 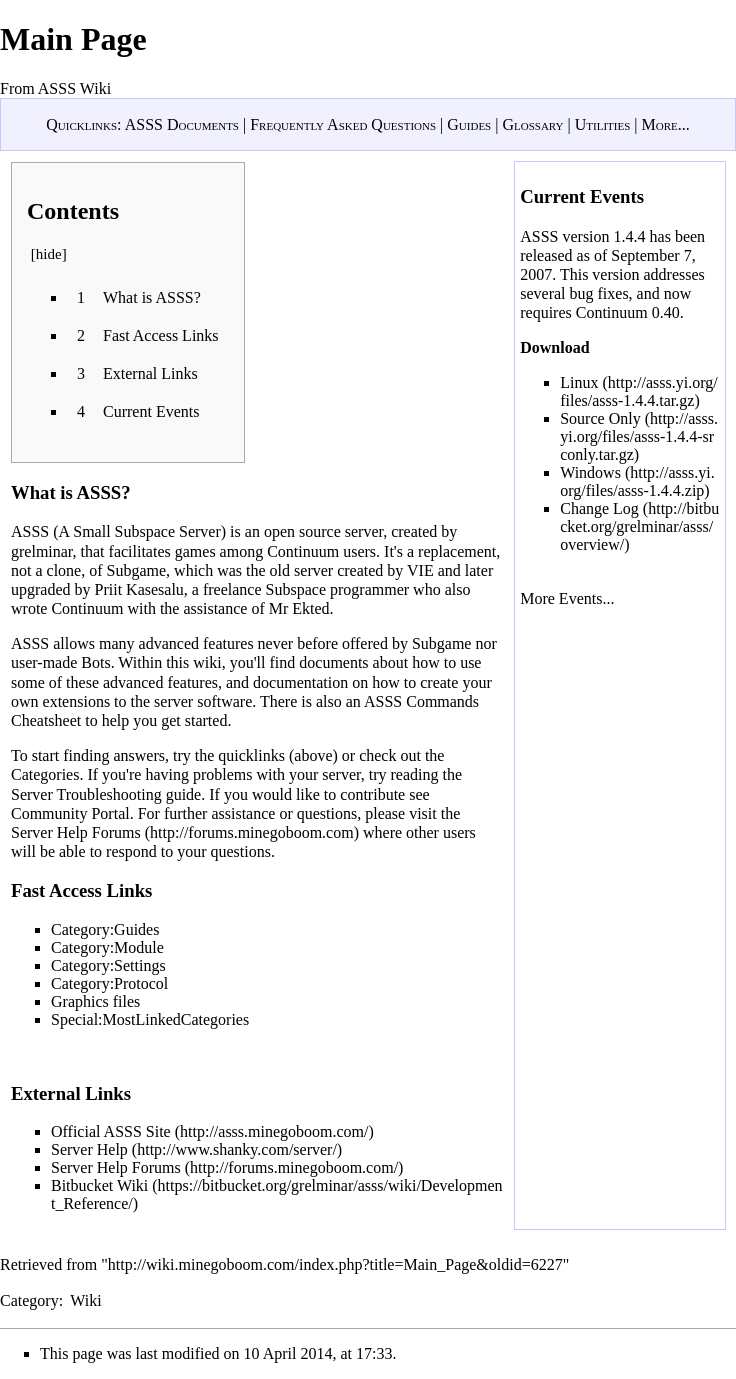 What do you see at coordinates (469, 124) in the screenshot?
I see `Guides` at bounding box center [469, 124].